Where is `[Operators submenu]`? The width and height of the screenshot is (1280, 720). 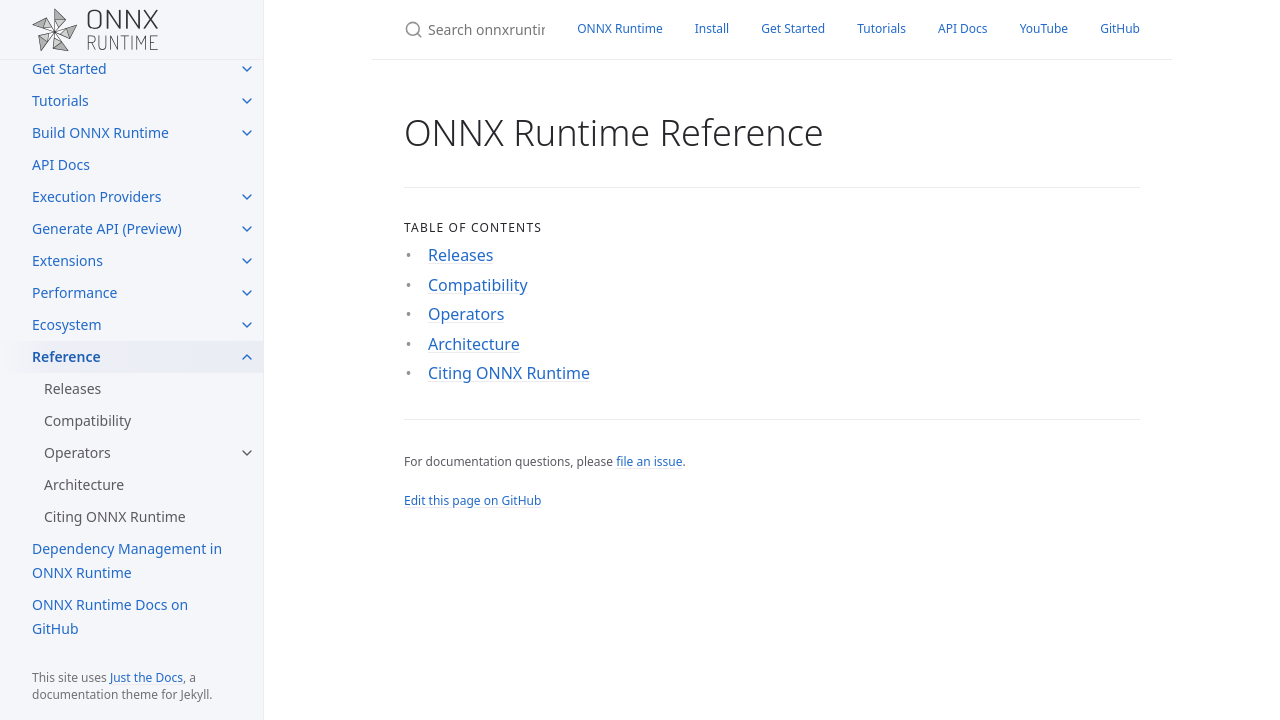 [Operators submenu] is located at coordinates (247, 453).